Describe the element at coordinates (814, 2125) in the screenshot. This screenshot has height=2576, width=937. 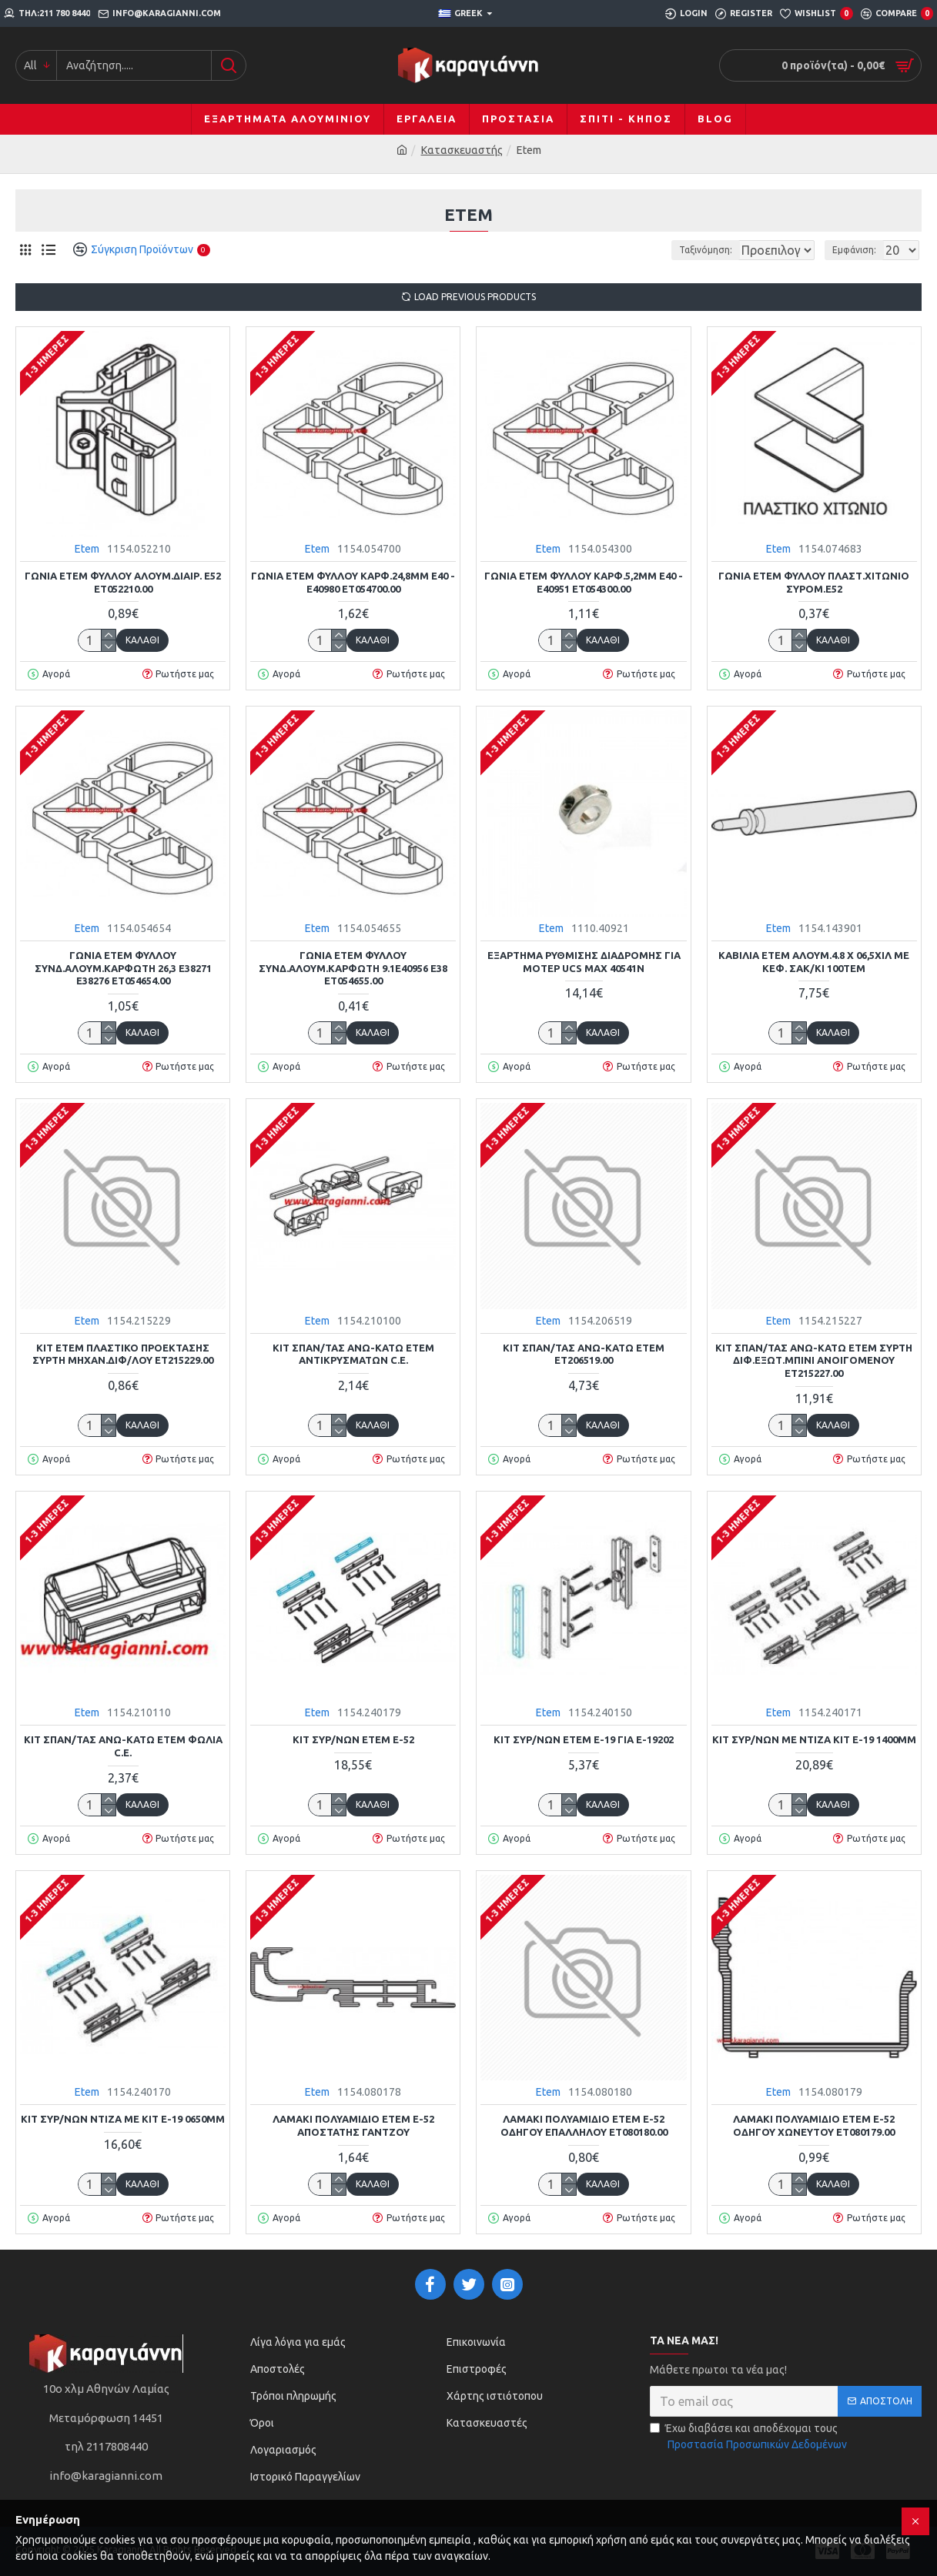
I see `ΛΑΜΑΚΙ ΠΟΛΥΑΜΙΔΙΟ ETEM Ε-52 ΟΔΗΓΟΥ ΧΩΝΕΥΤΟΥ ΕΤ080179.00` at that location.